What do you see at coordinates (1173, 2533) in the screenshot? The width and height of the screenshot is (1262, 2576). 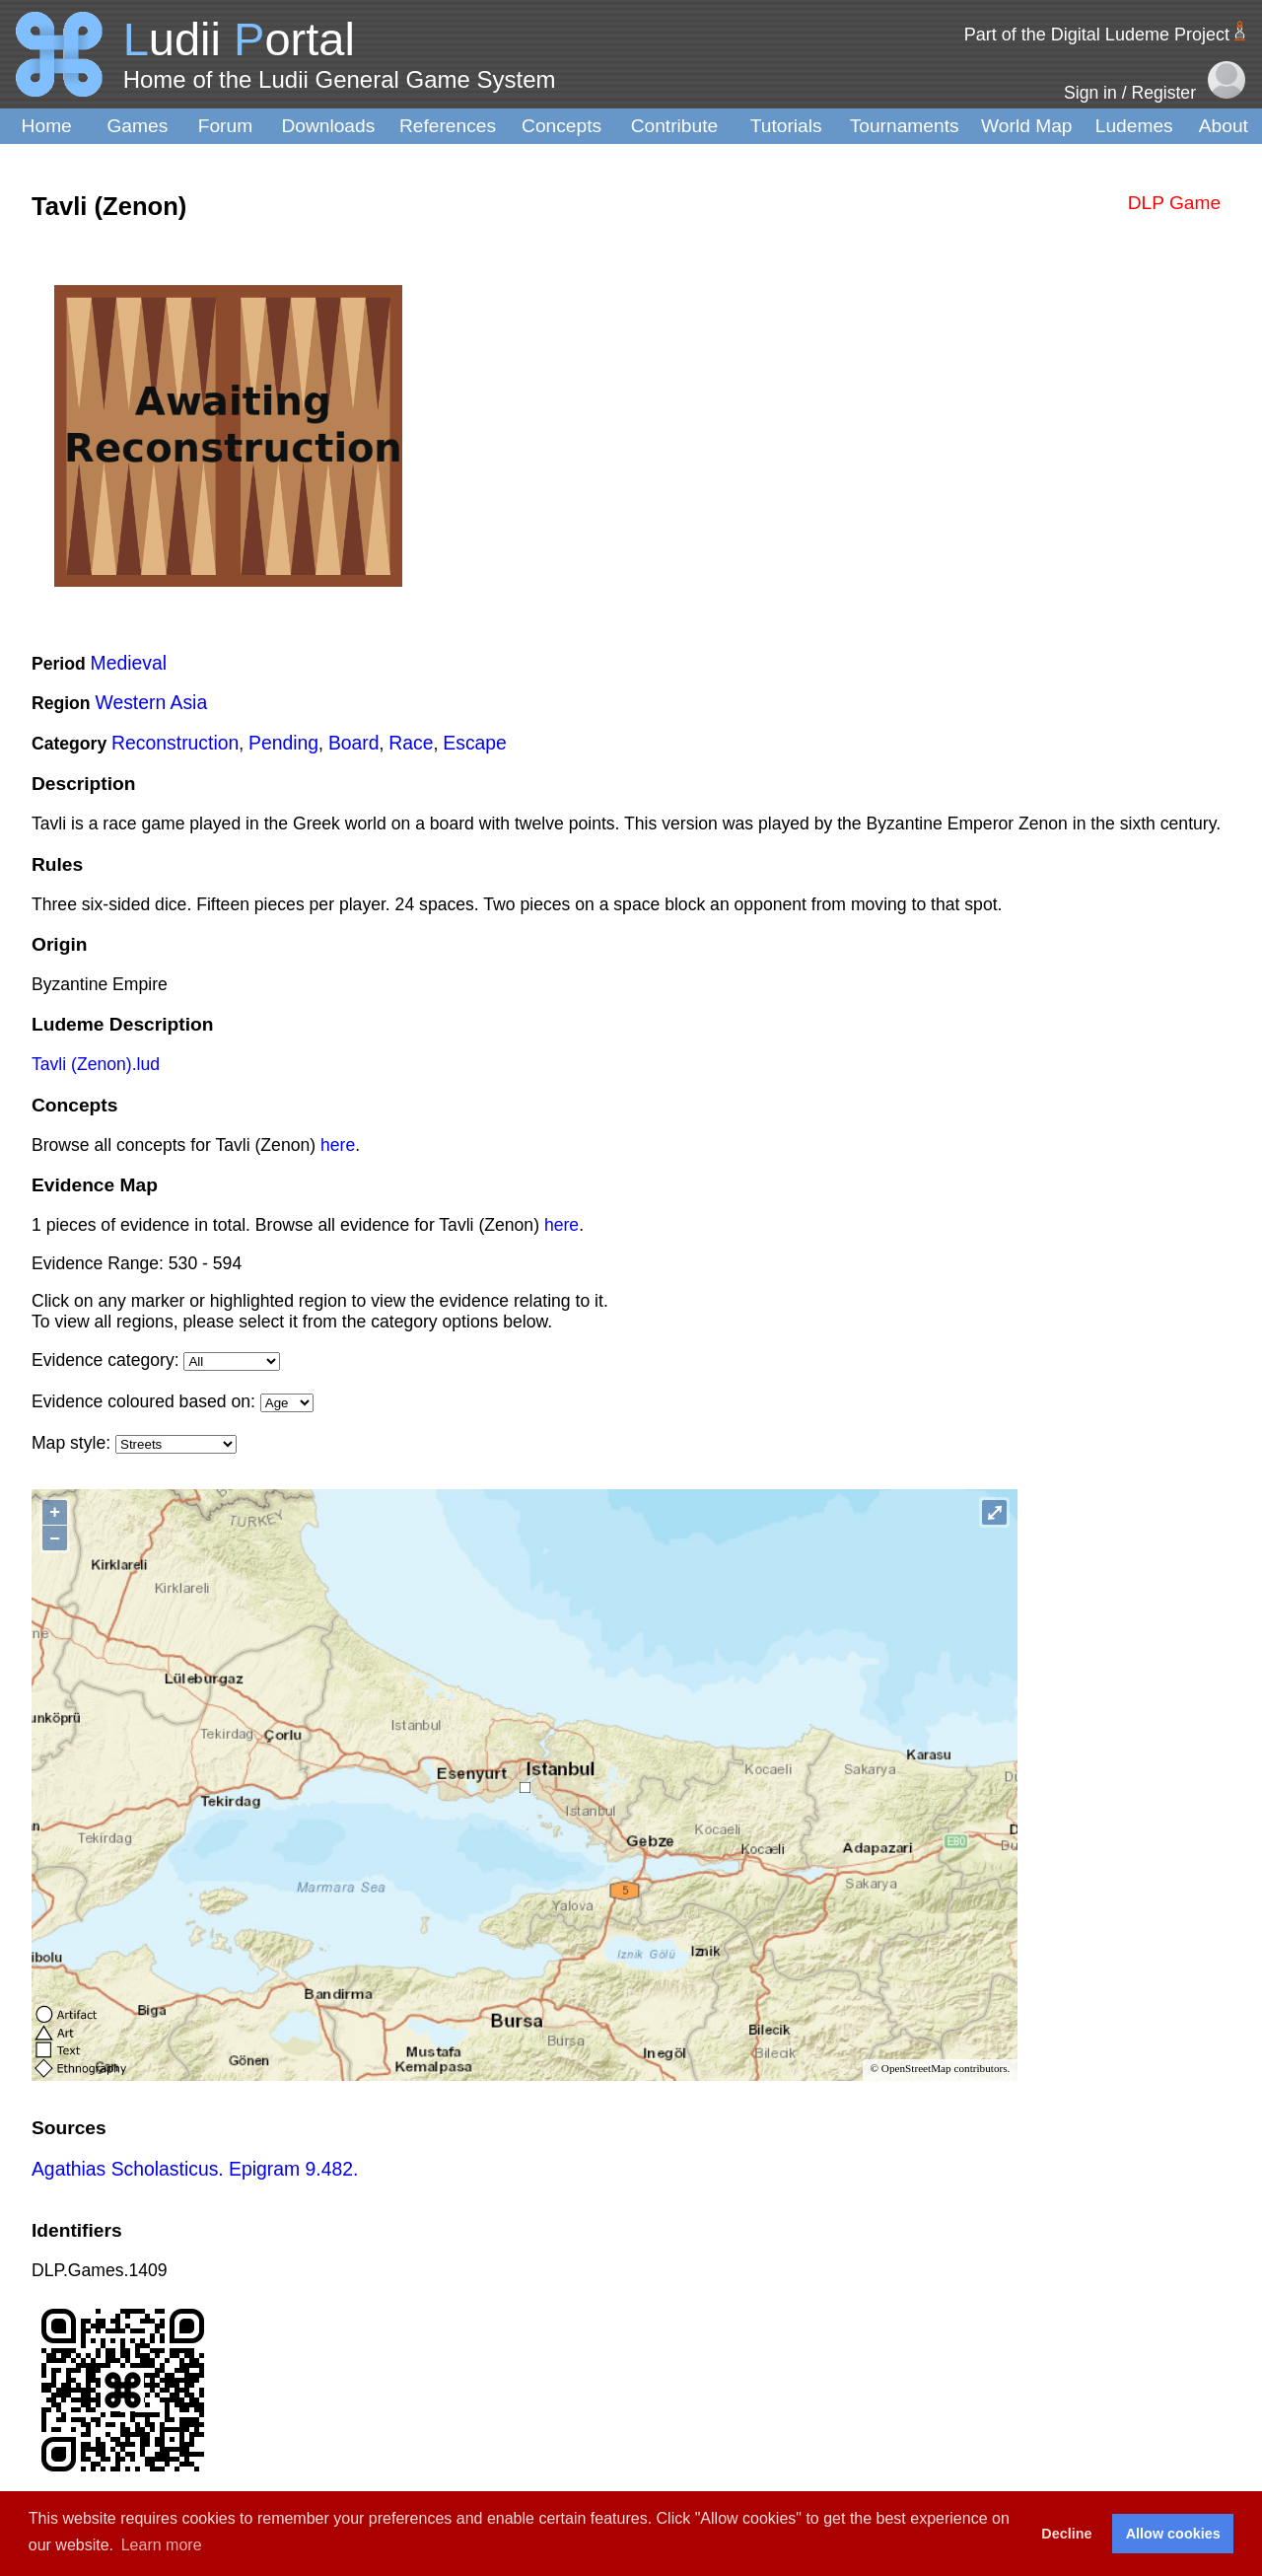 I see `Allow cookies [button]` at bounding box center [1173, 2533].